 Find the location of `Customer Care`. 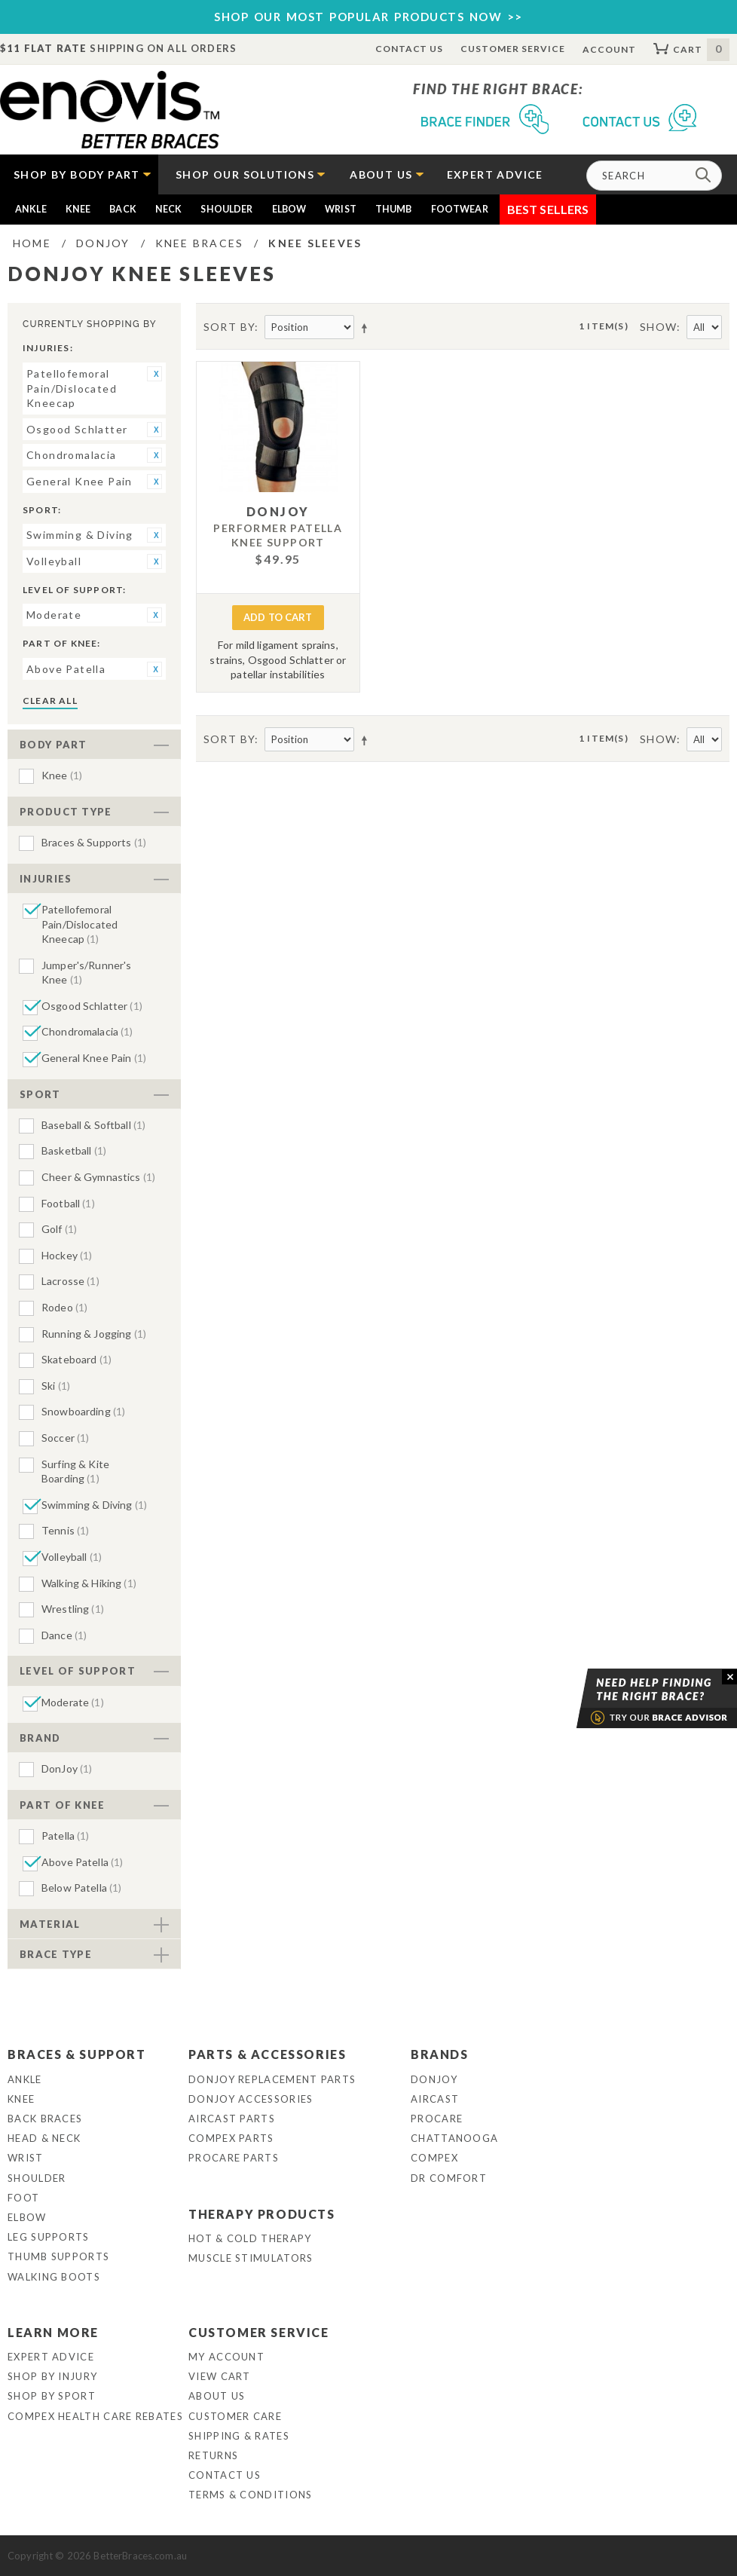

Customer Care is located at coordinates (235, 2416).